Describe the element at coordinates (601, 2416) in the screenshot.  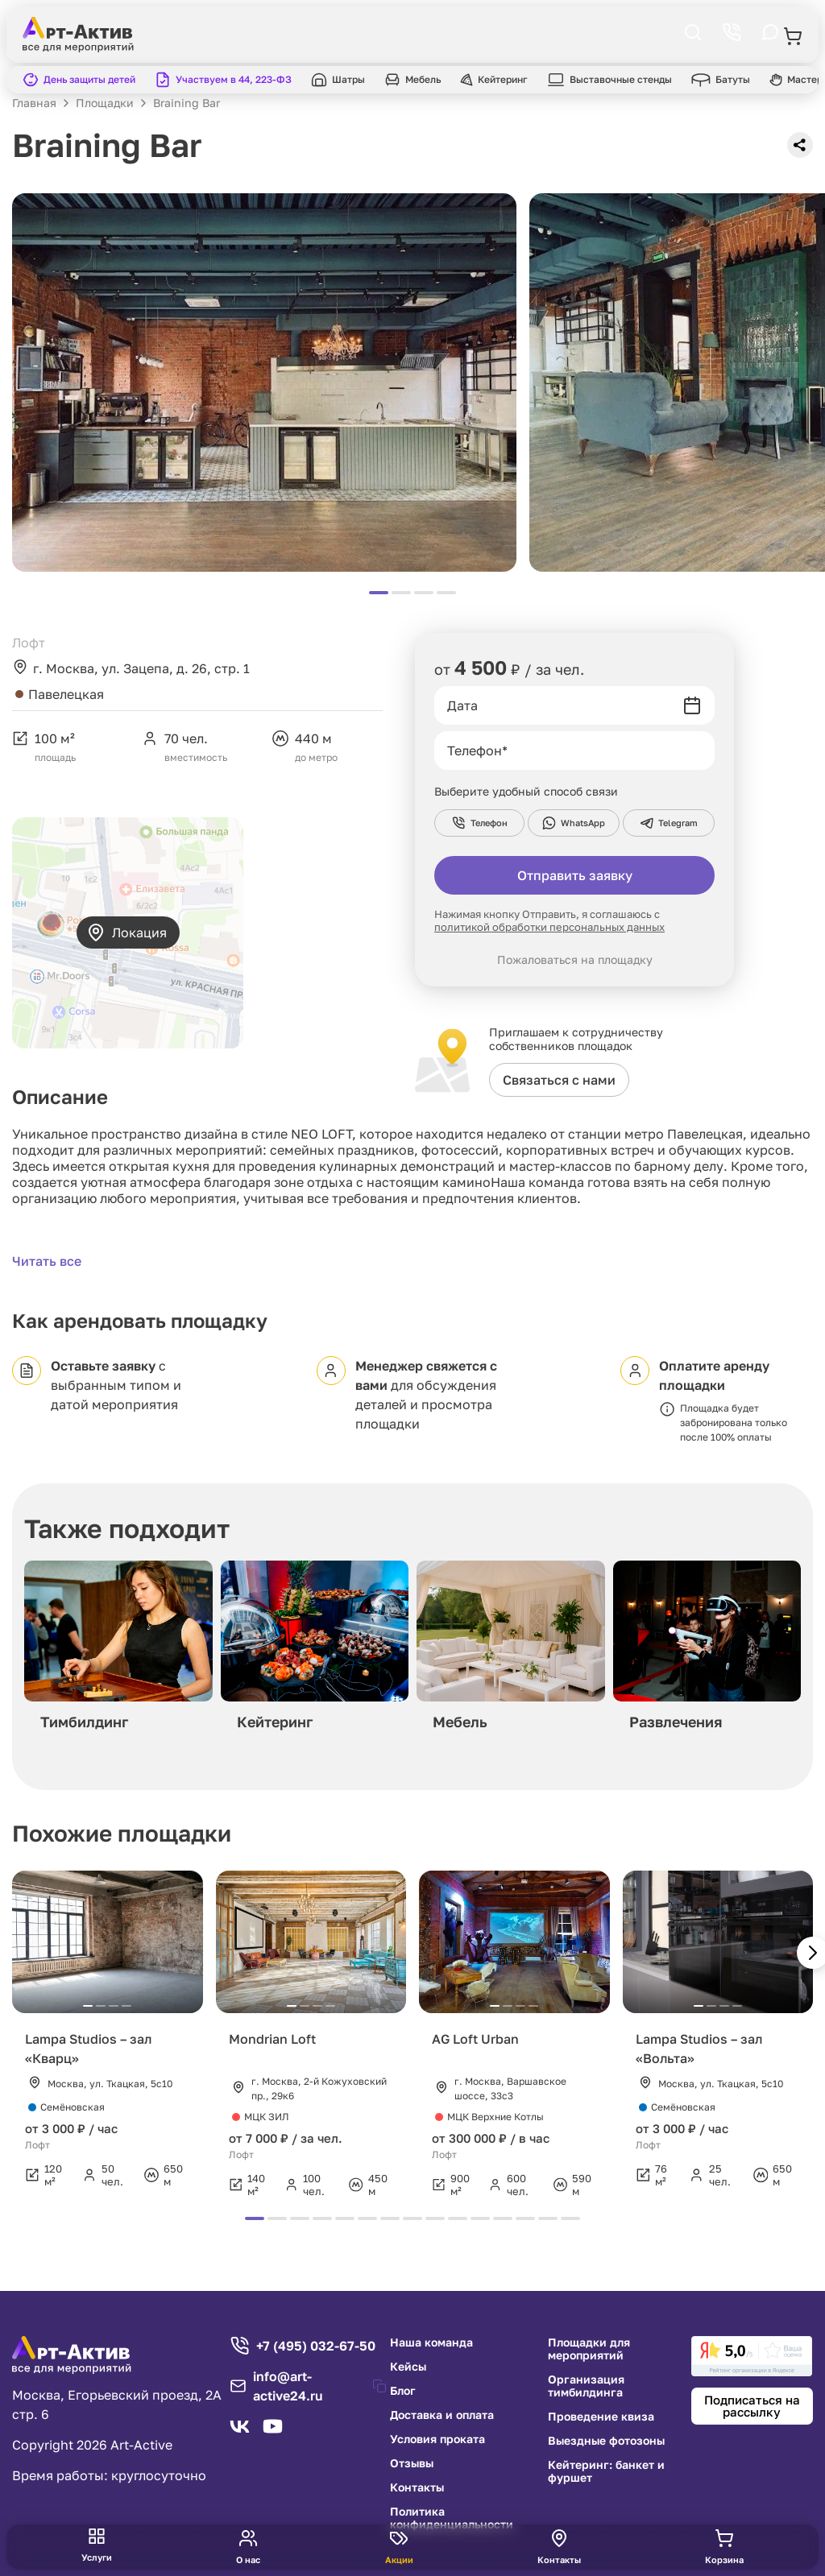
I see `Проведение квиза` at that location.